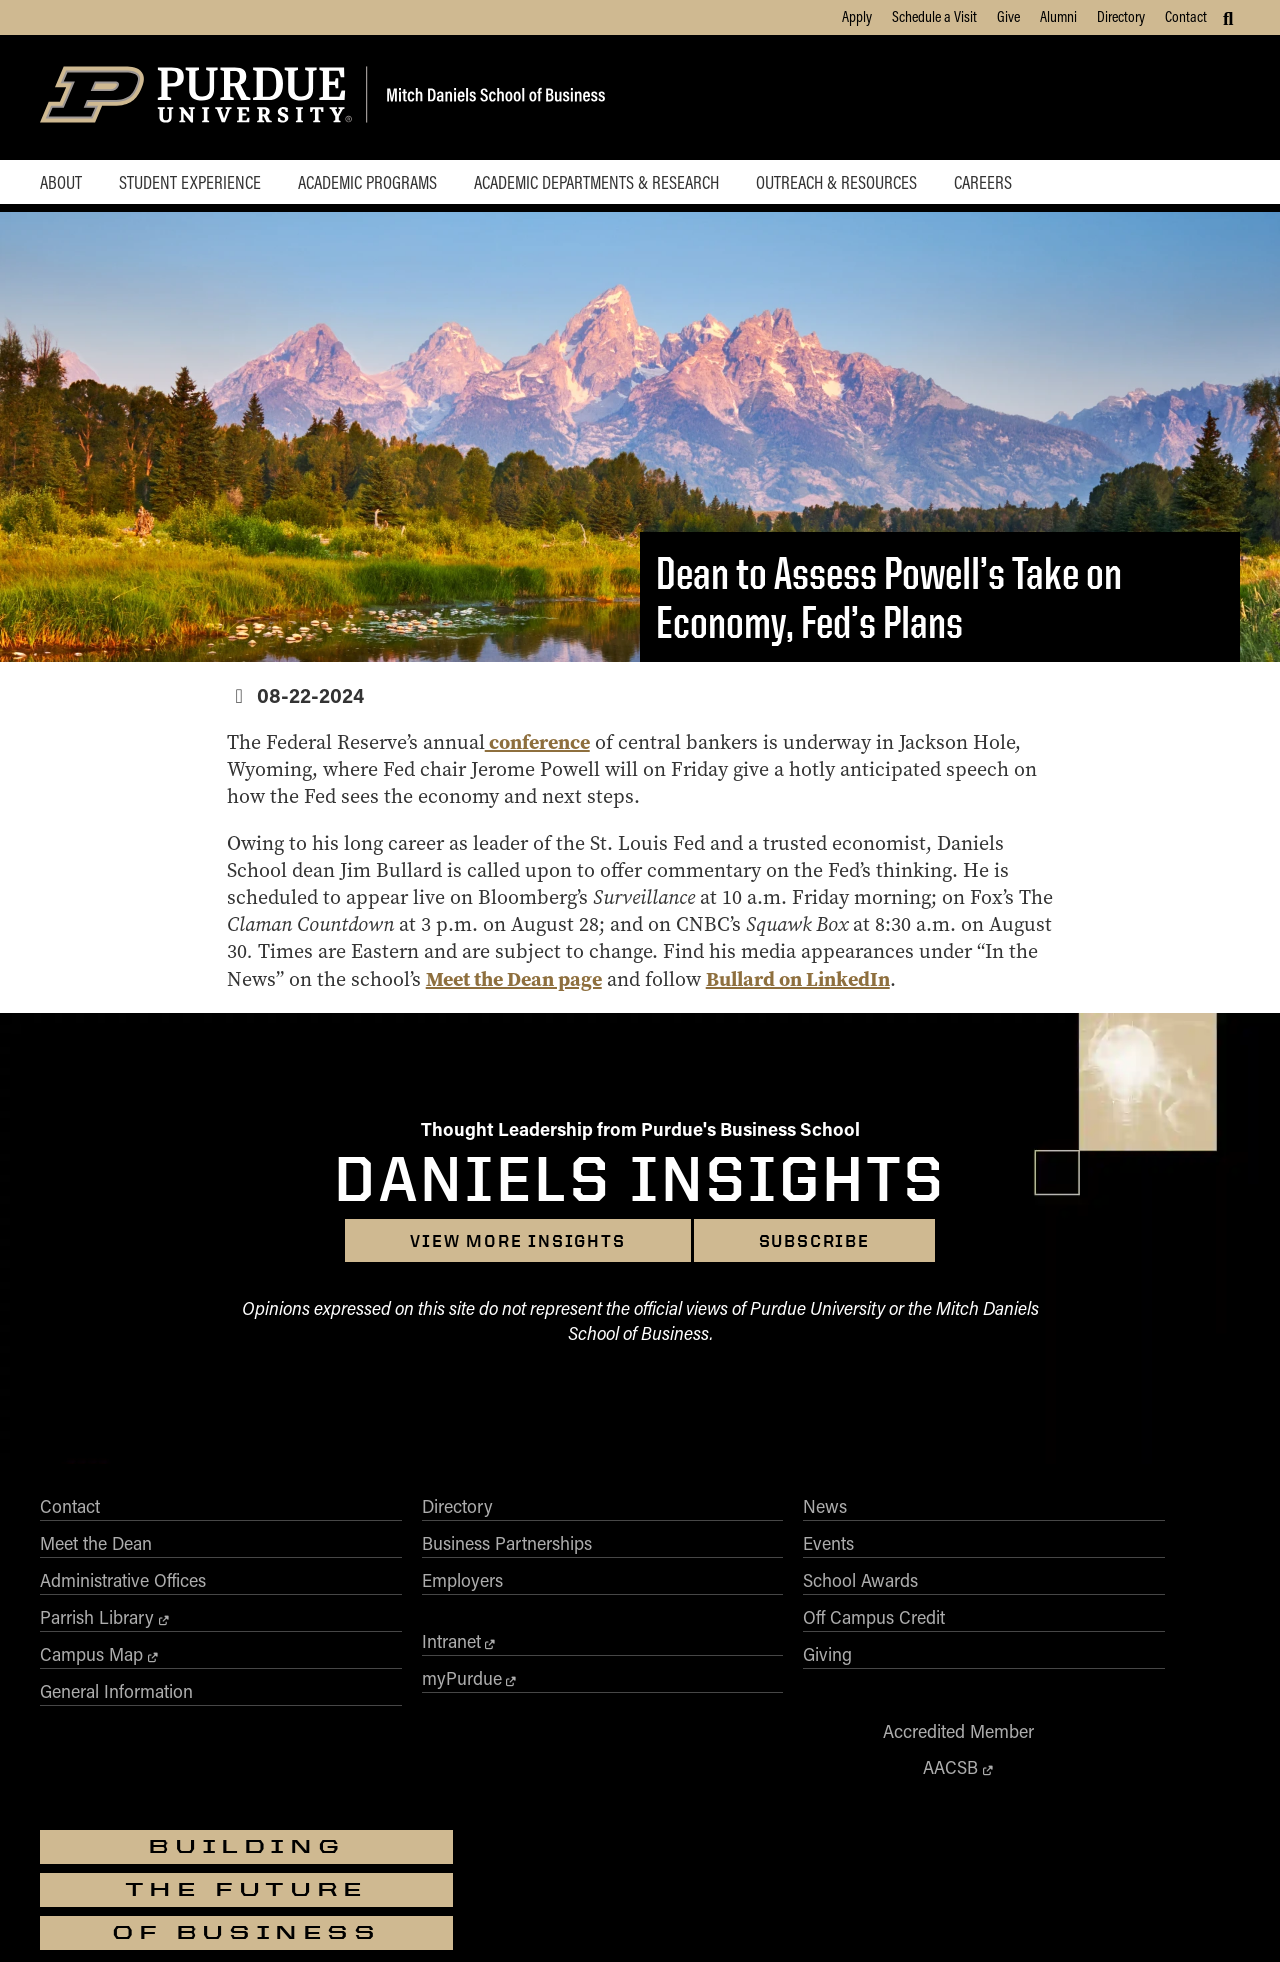 The image size is (1280, 1962). What do you see at coordinates (542, 1512) in the screenshot?
I see `News` at bounding box center [542, 1512].